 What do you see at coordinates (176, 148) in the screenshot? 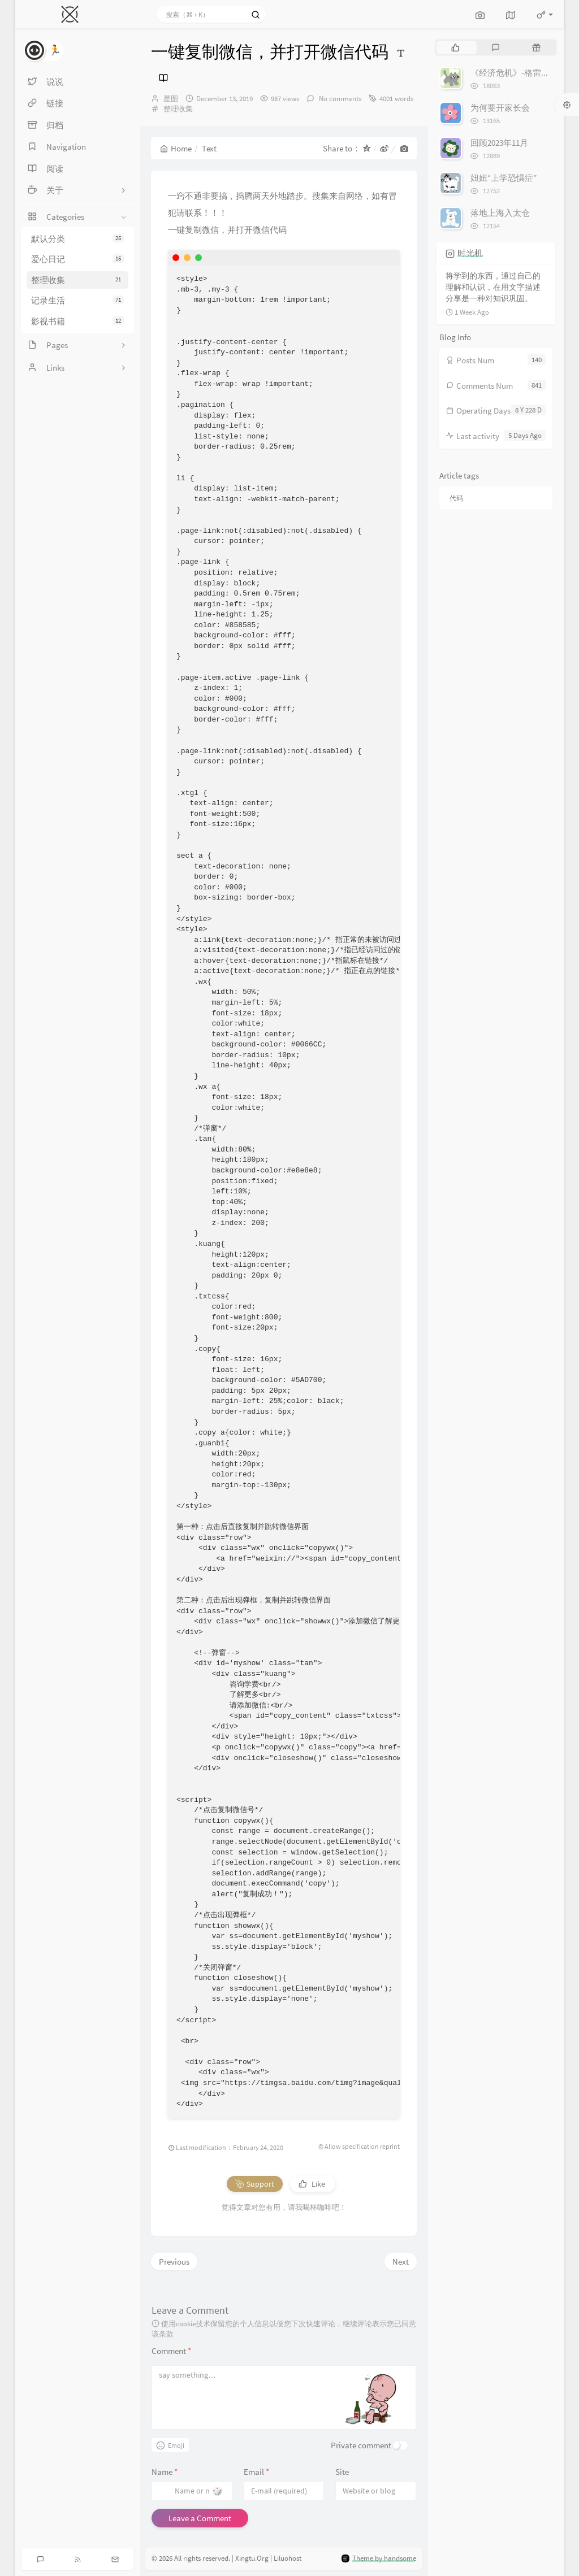
I see `Home` at bounding box center [176, 148].